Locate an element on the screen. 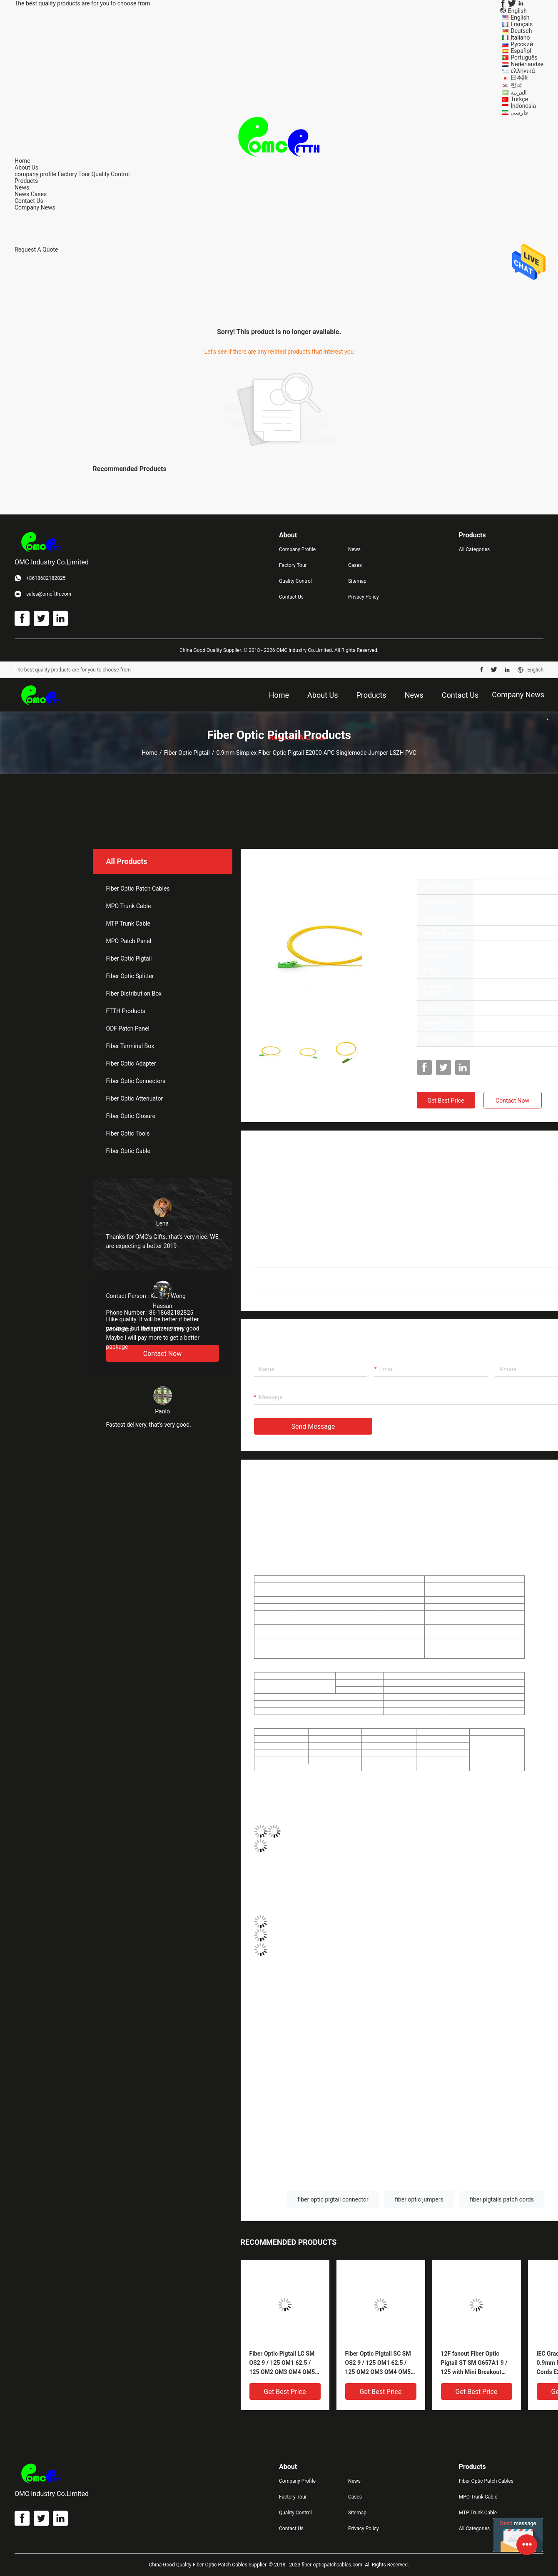 Image resolution: width=558 pixels, height=2576 pixels. ελληνικά is located at coordinates (523, 70).